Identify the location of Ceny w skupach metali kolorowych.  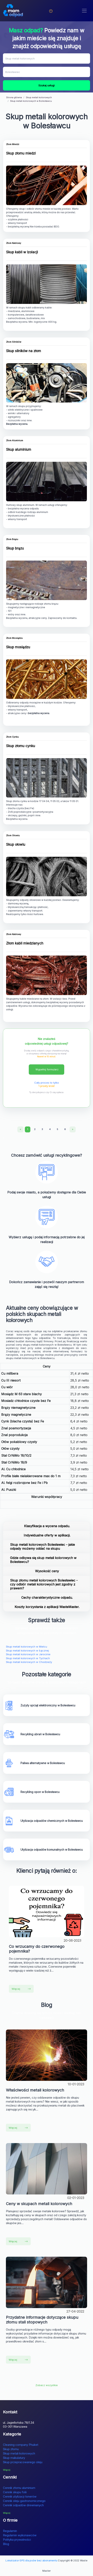
(39, 2203).